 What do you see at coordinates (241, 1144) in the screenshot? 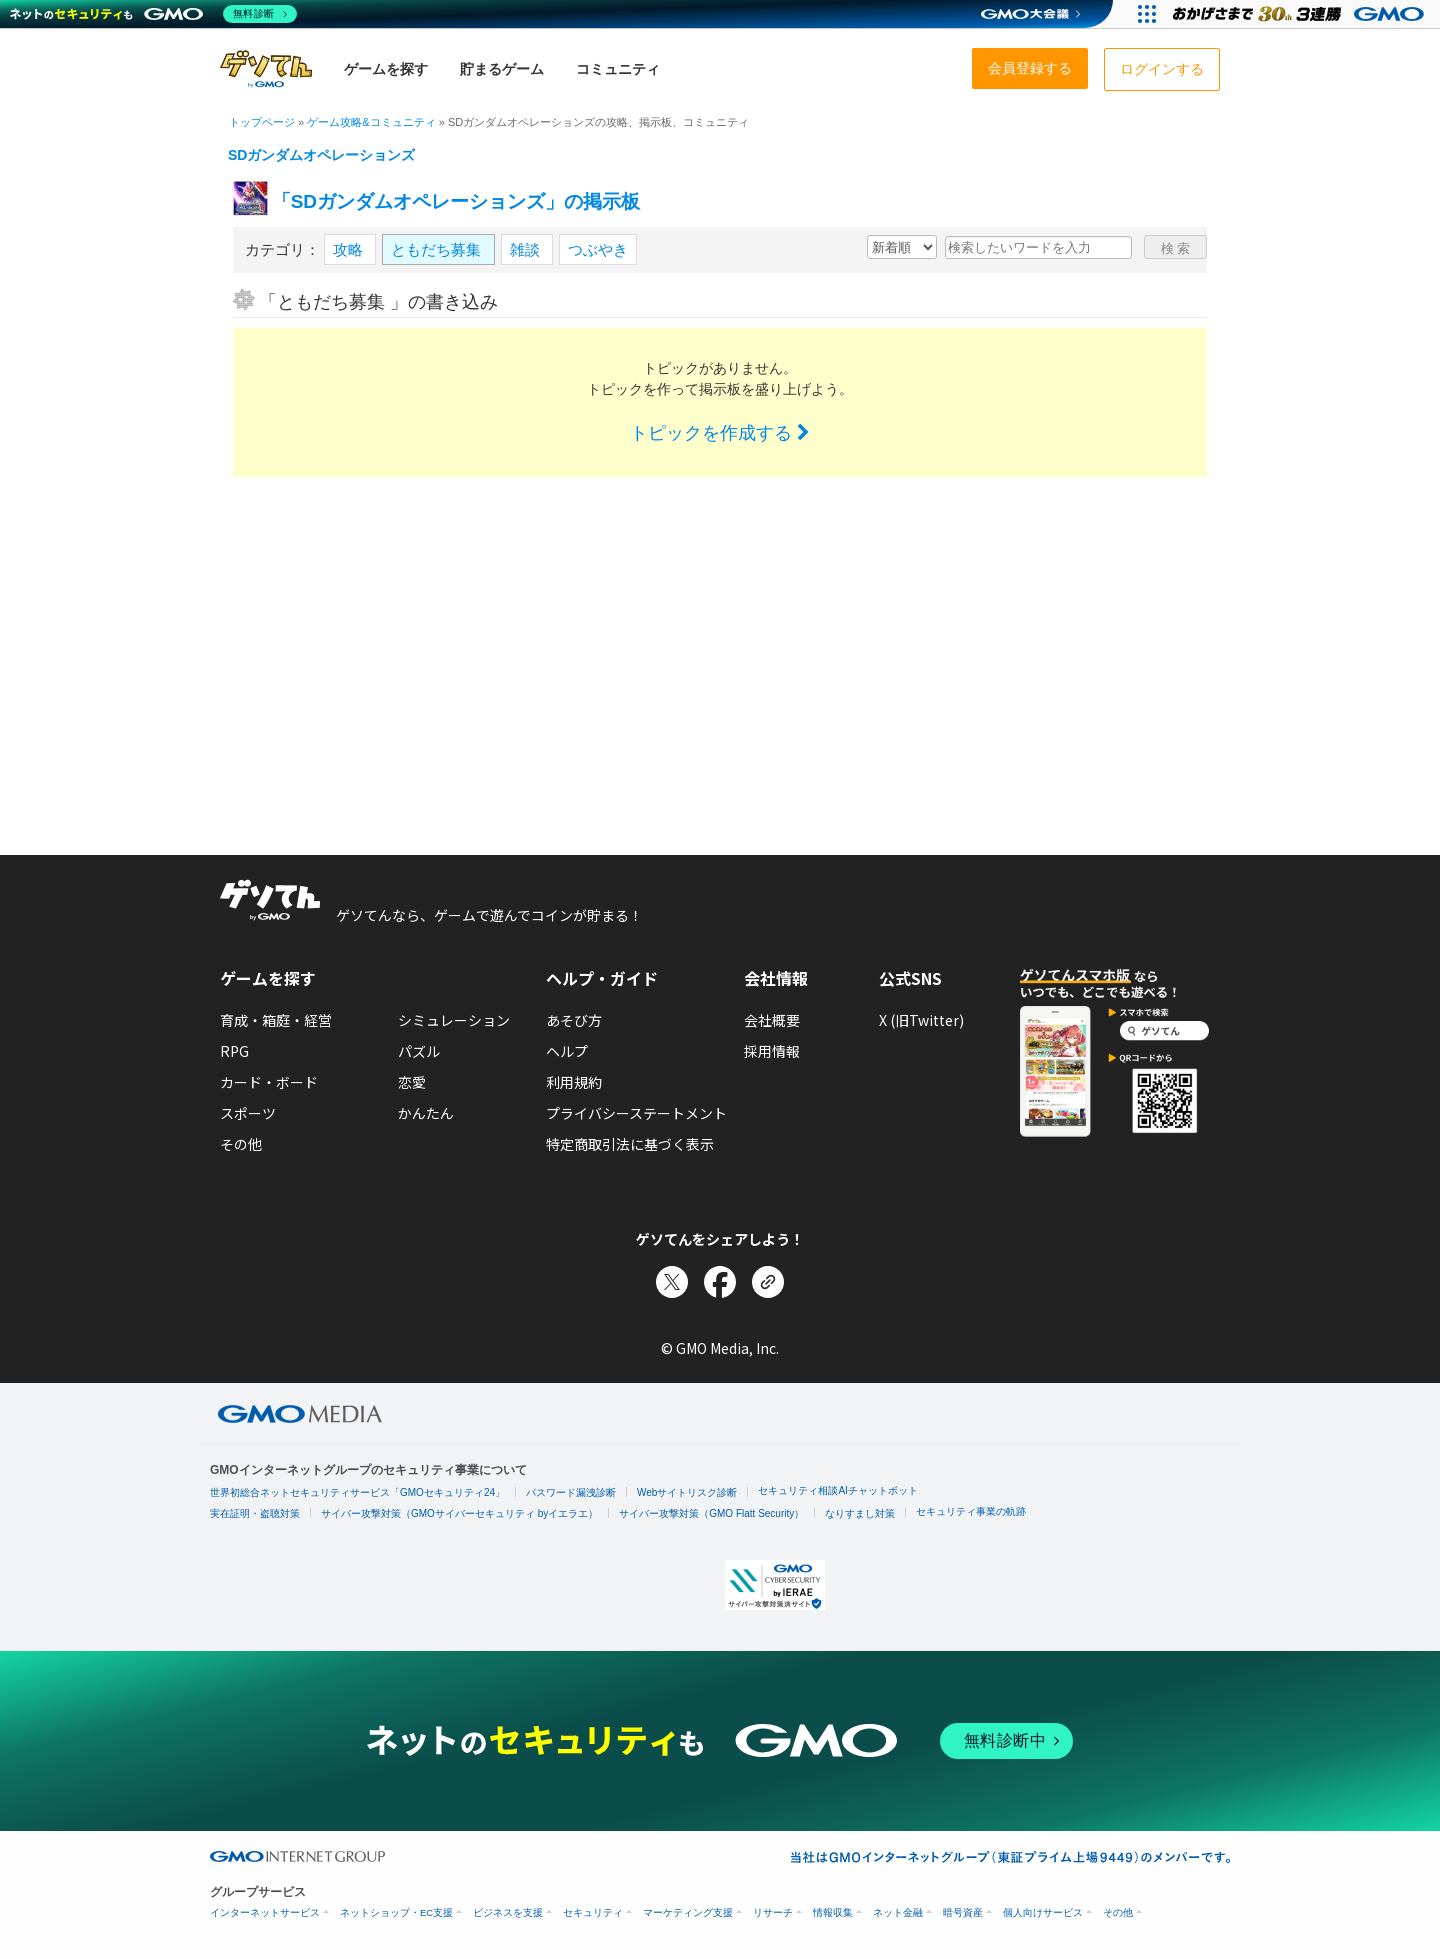
I see `その他` at bounding box center [241, 1144].